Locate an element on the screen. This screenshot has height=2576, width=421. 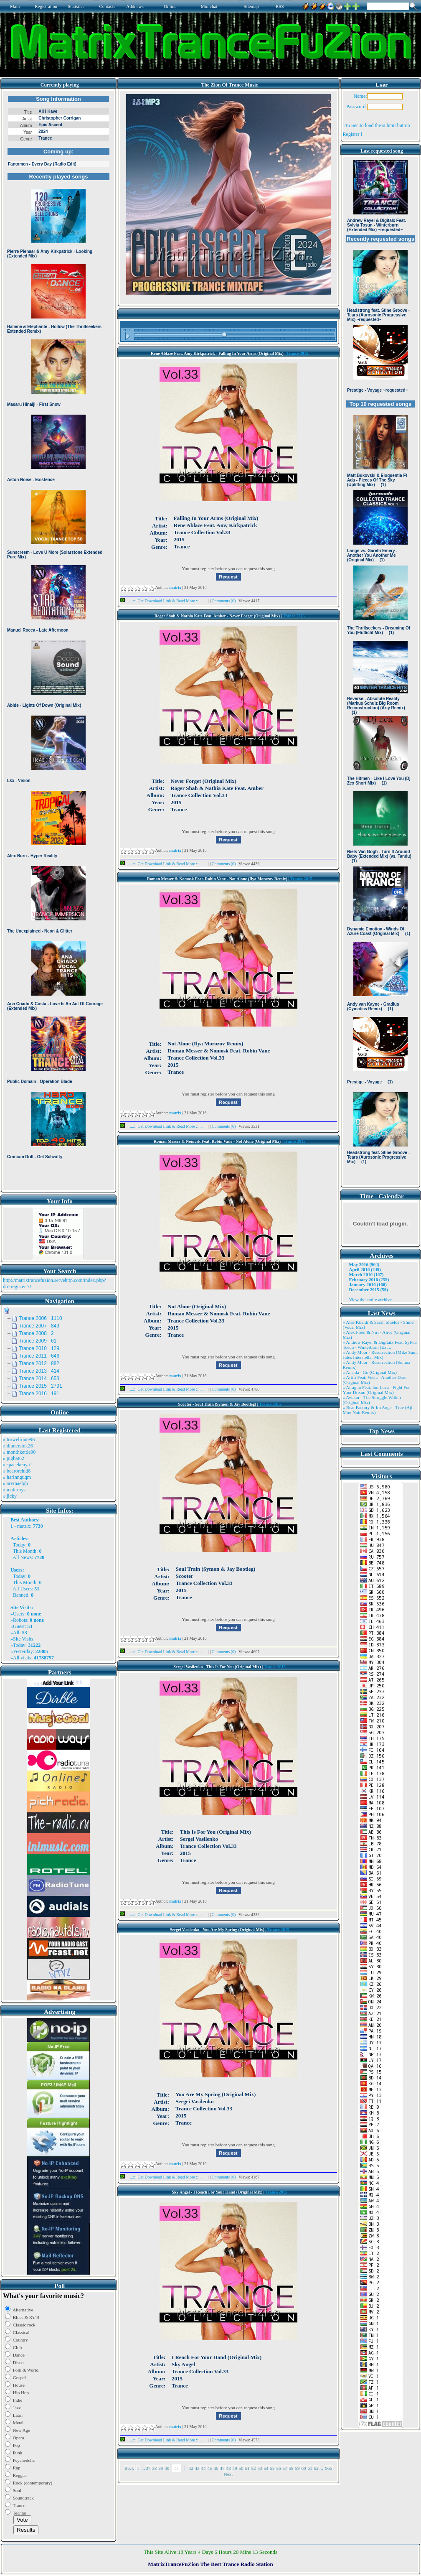
Comments (0) is located at coordinates (224, 601).